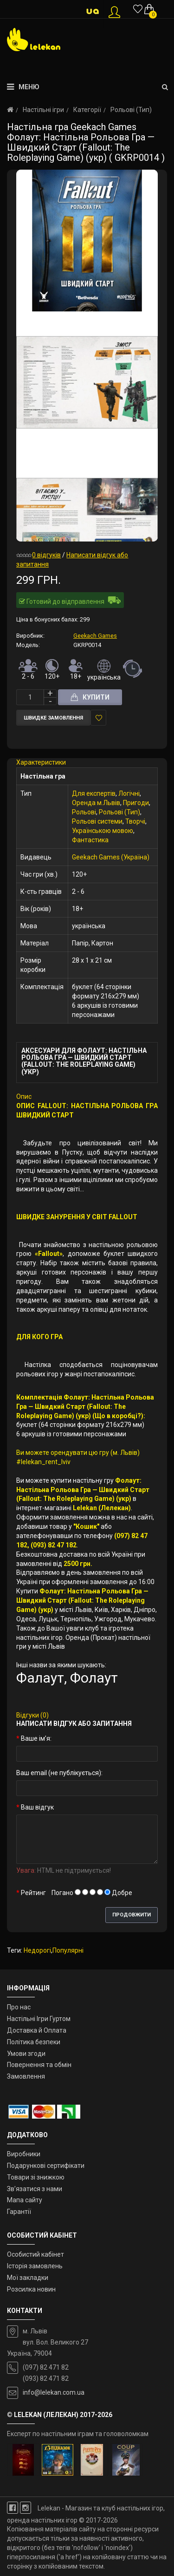 The image size is (174, 2576). What do you see at coordinates (37, 1807) in the screenshot?
I see `Ваш відгук` at bounding box center [37, 1807].